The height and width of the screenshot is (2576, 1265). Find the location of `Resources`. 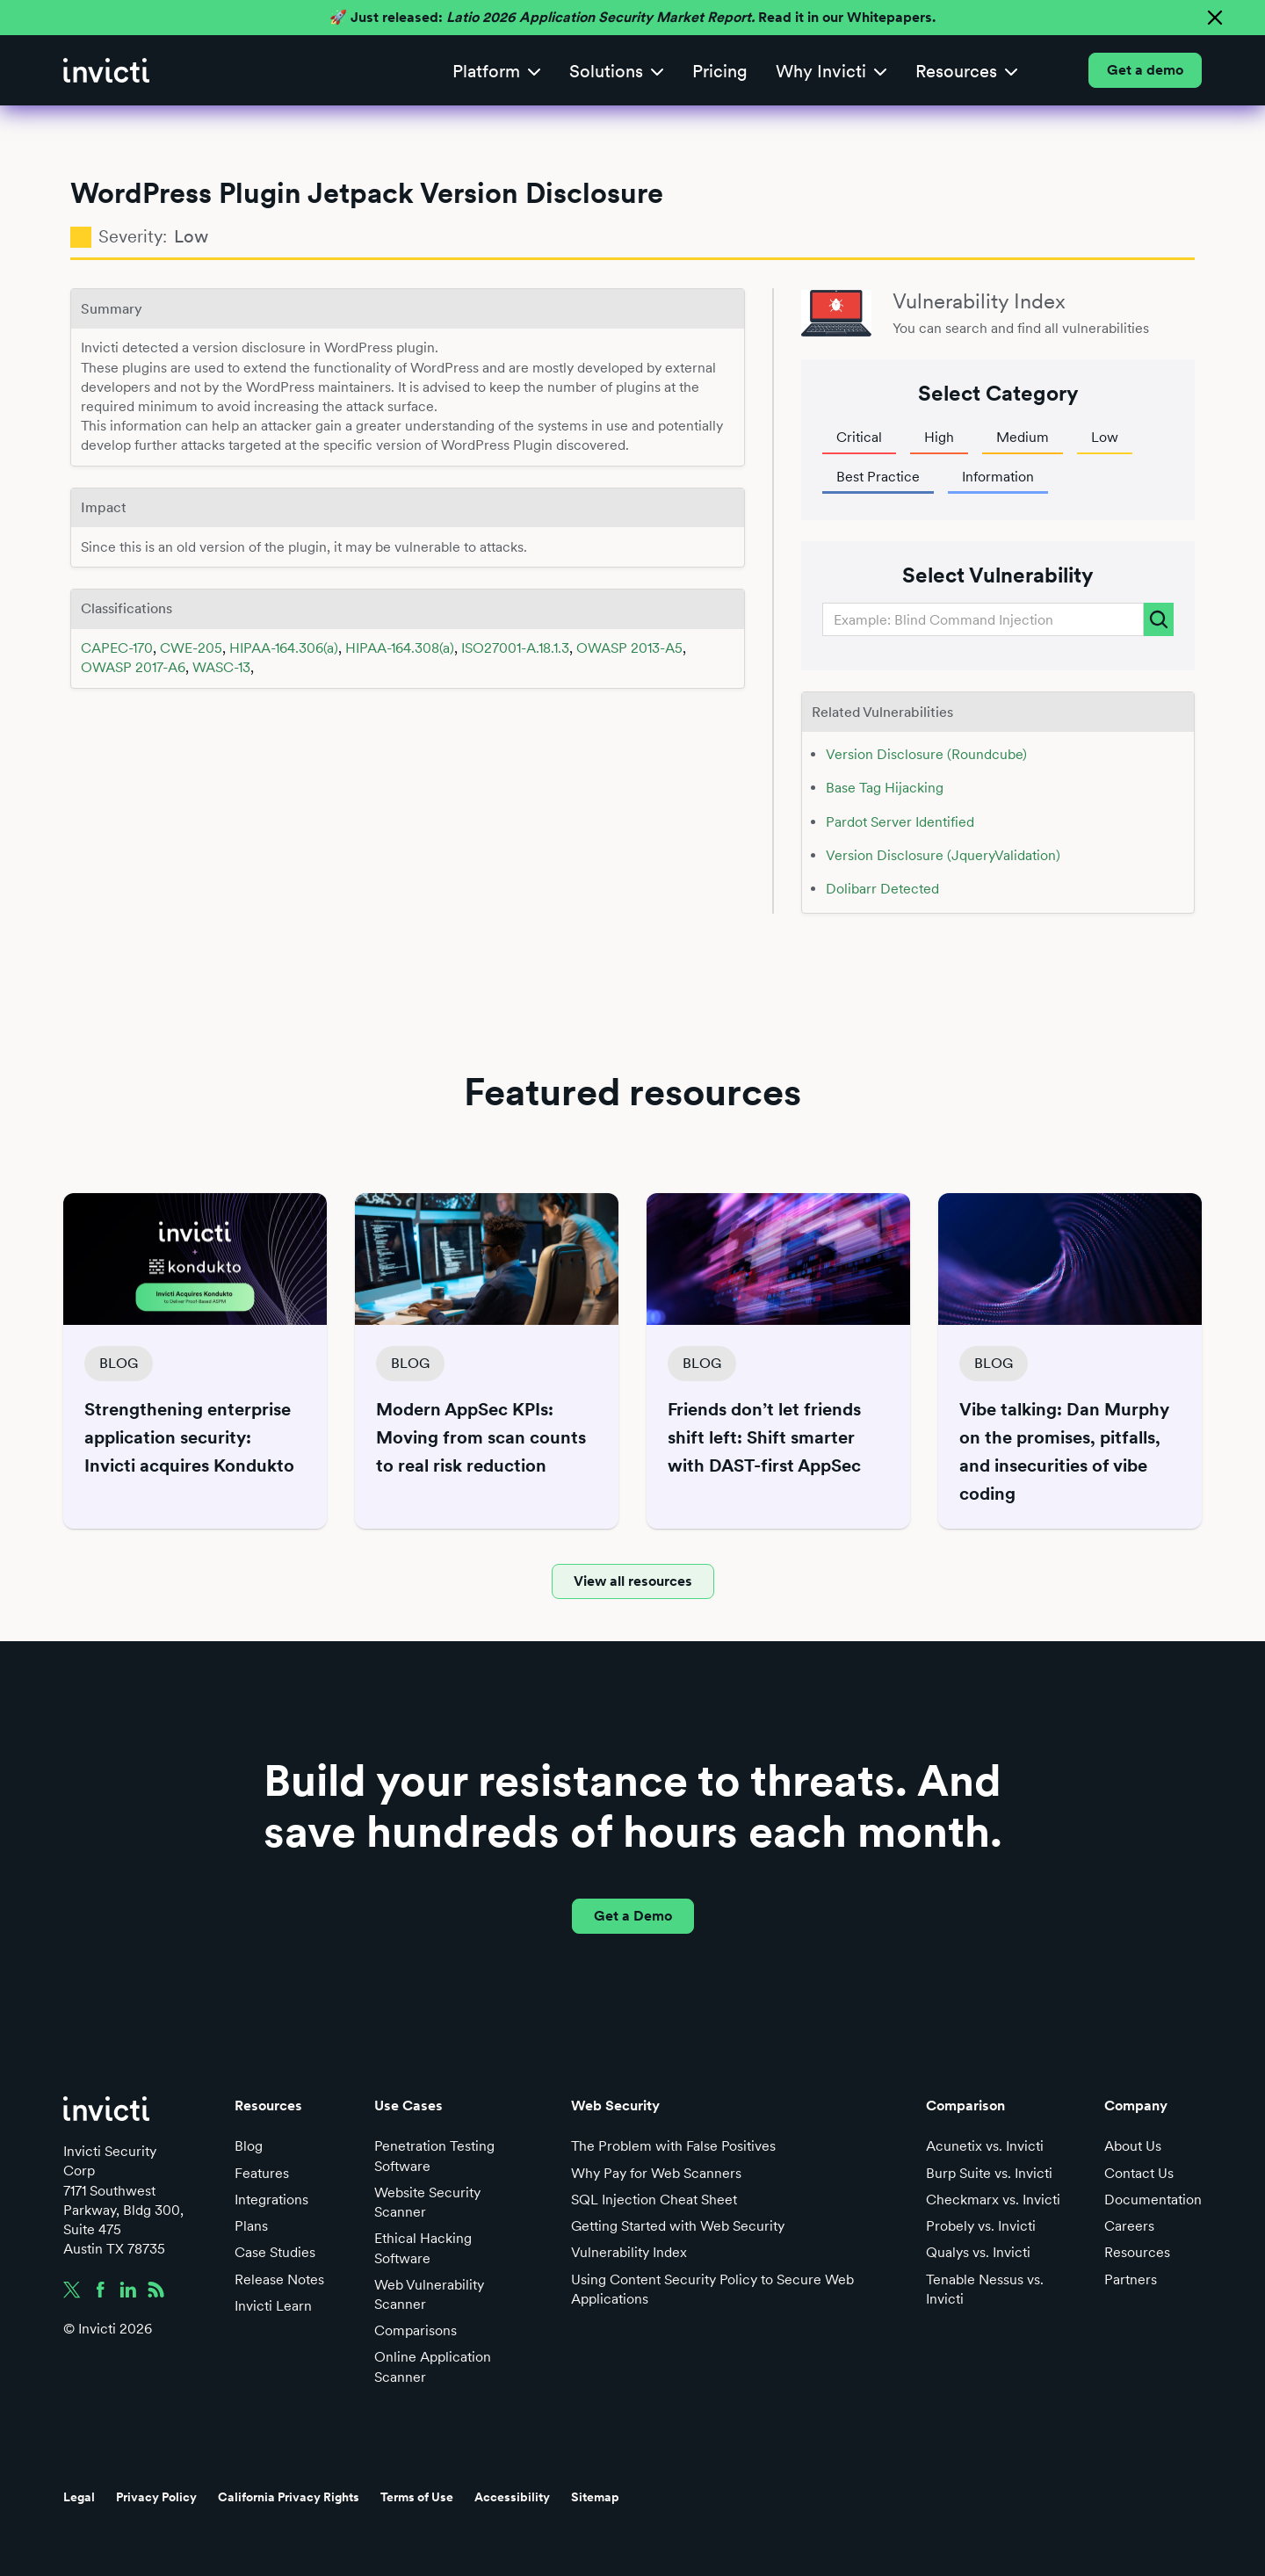

Resources is located at coordinates (1137, 2252).